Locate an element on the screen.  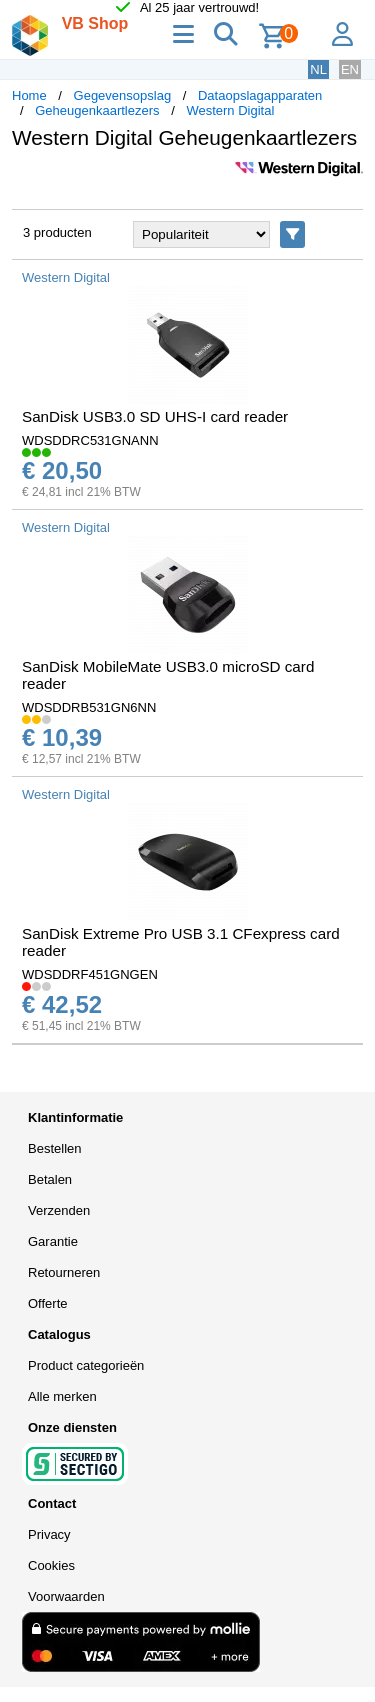
Bestellen is located at coordinates (54, 1148).